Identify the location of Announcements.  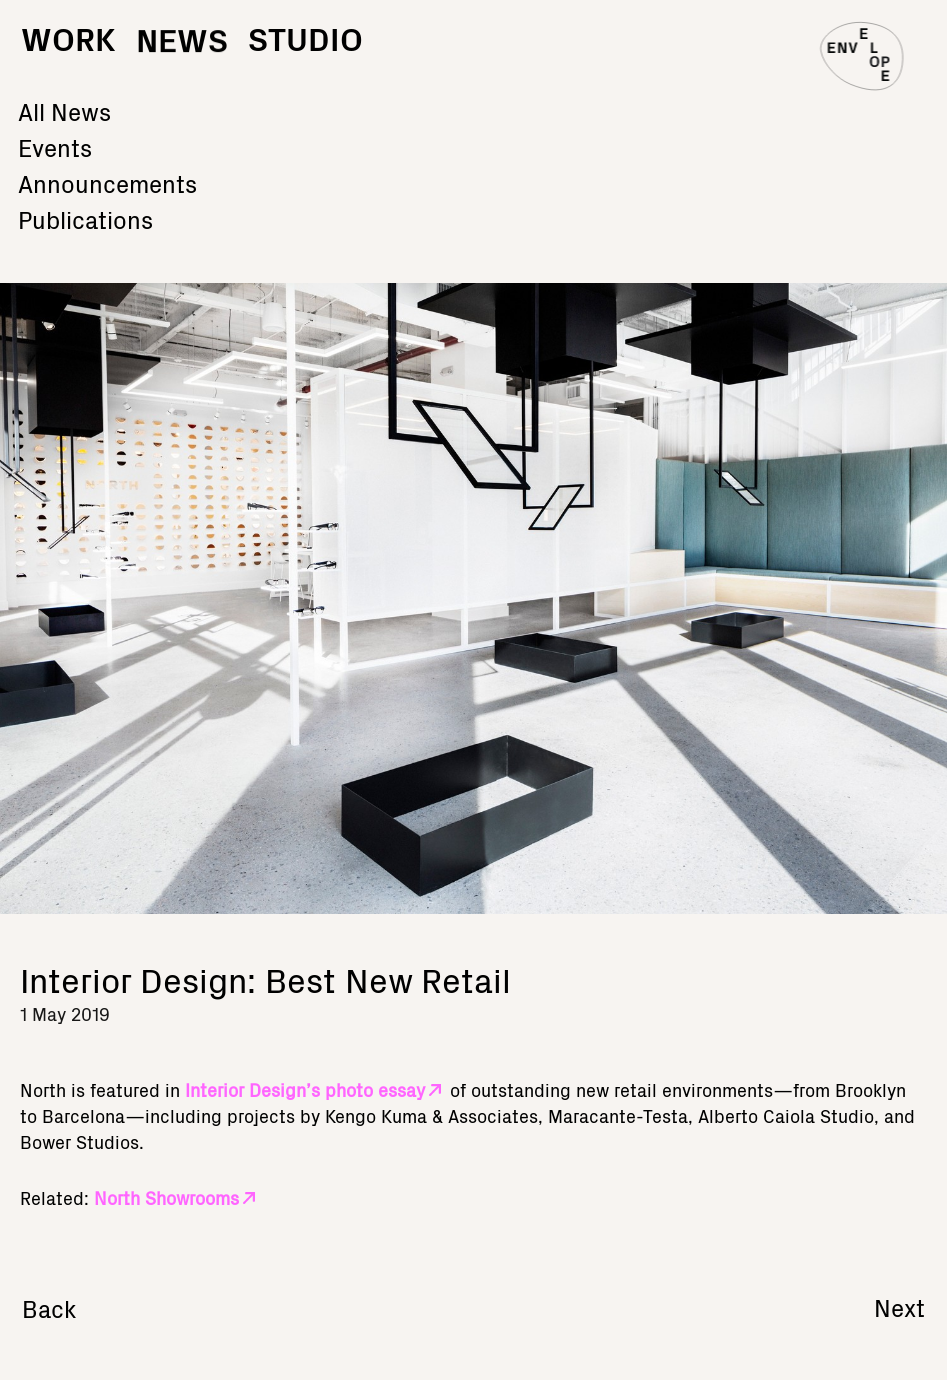
(107, 181).